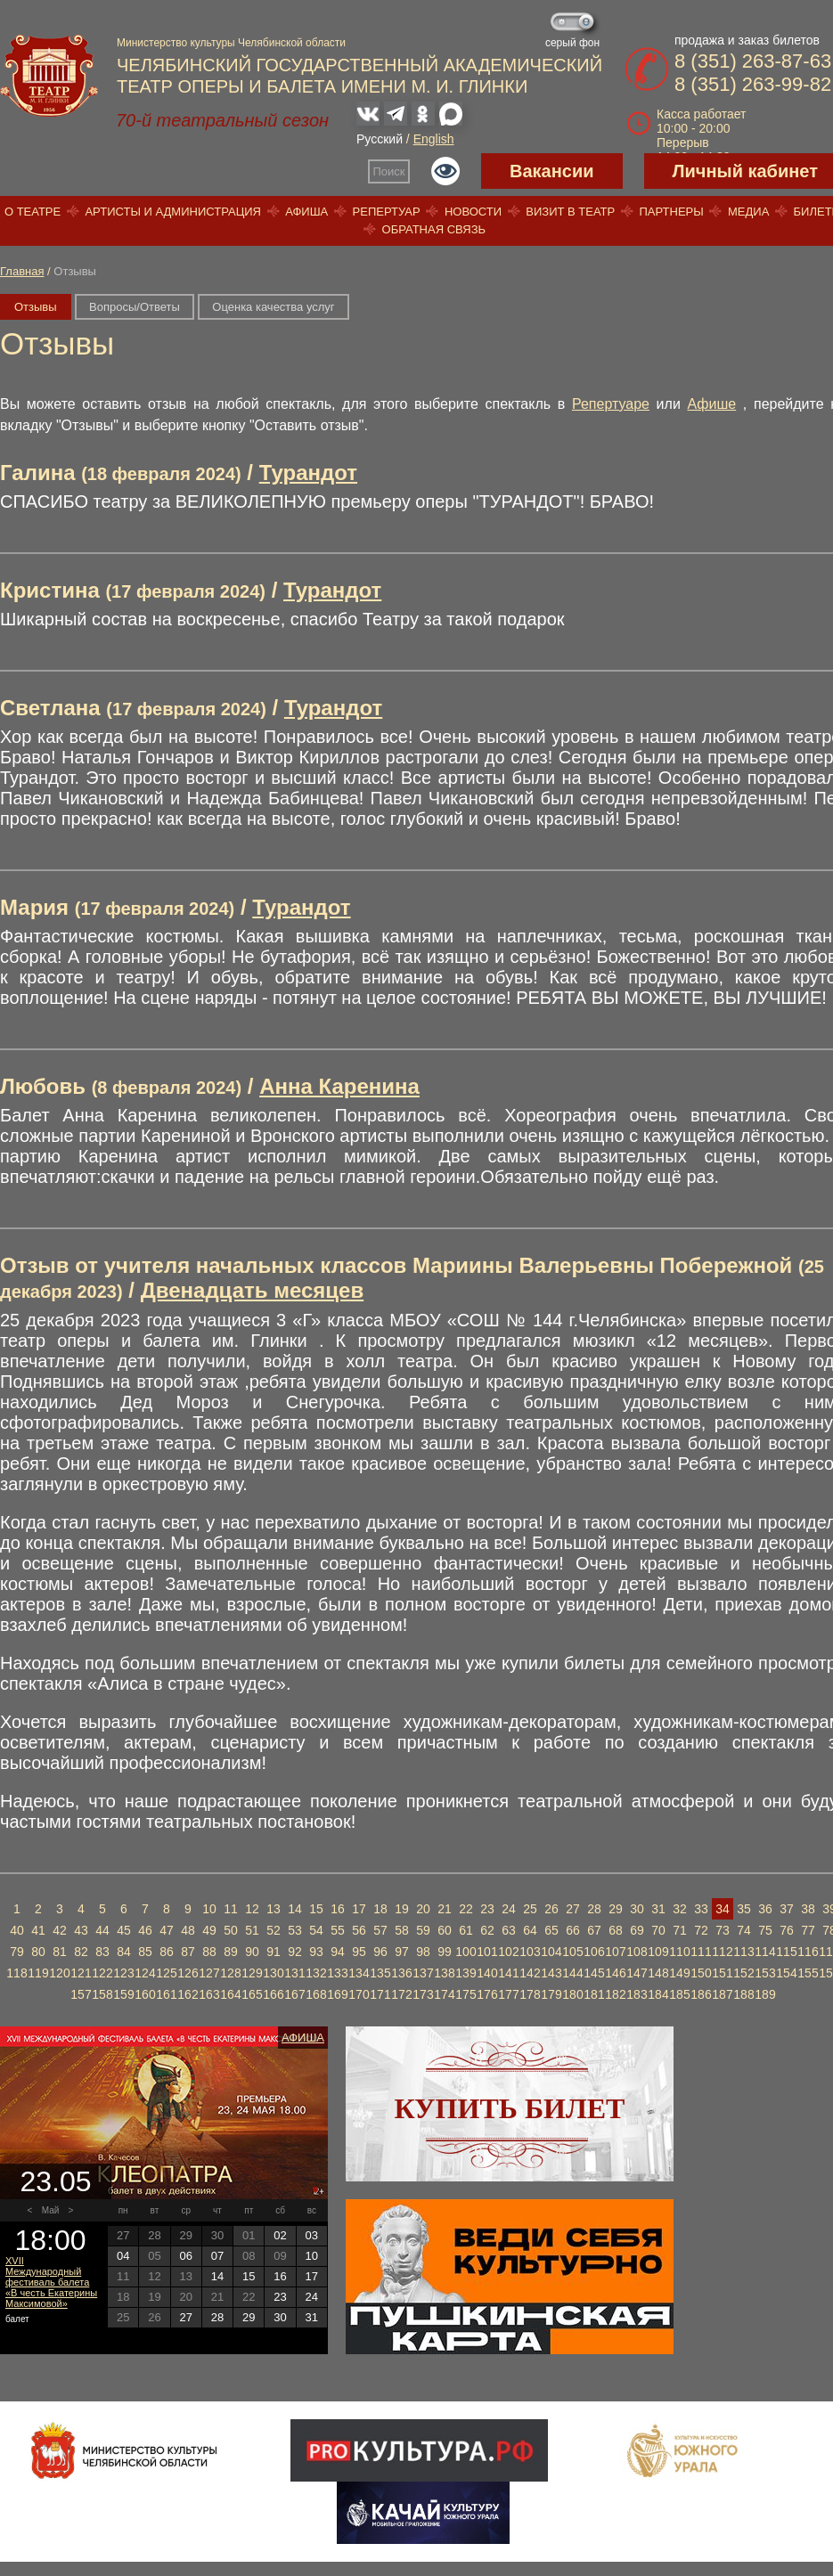  What do you see at coordinates (422, 1973) in the screenshot?
I see `137` at bounding box center [422, 1973].